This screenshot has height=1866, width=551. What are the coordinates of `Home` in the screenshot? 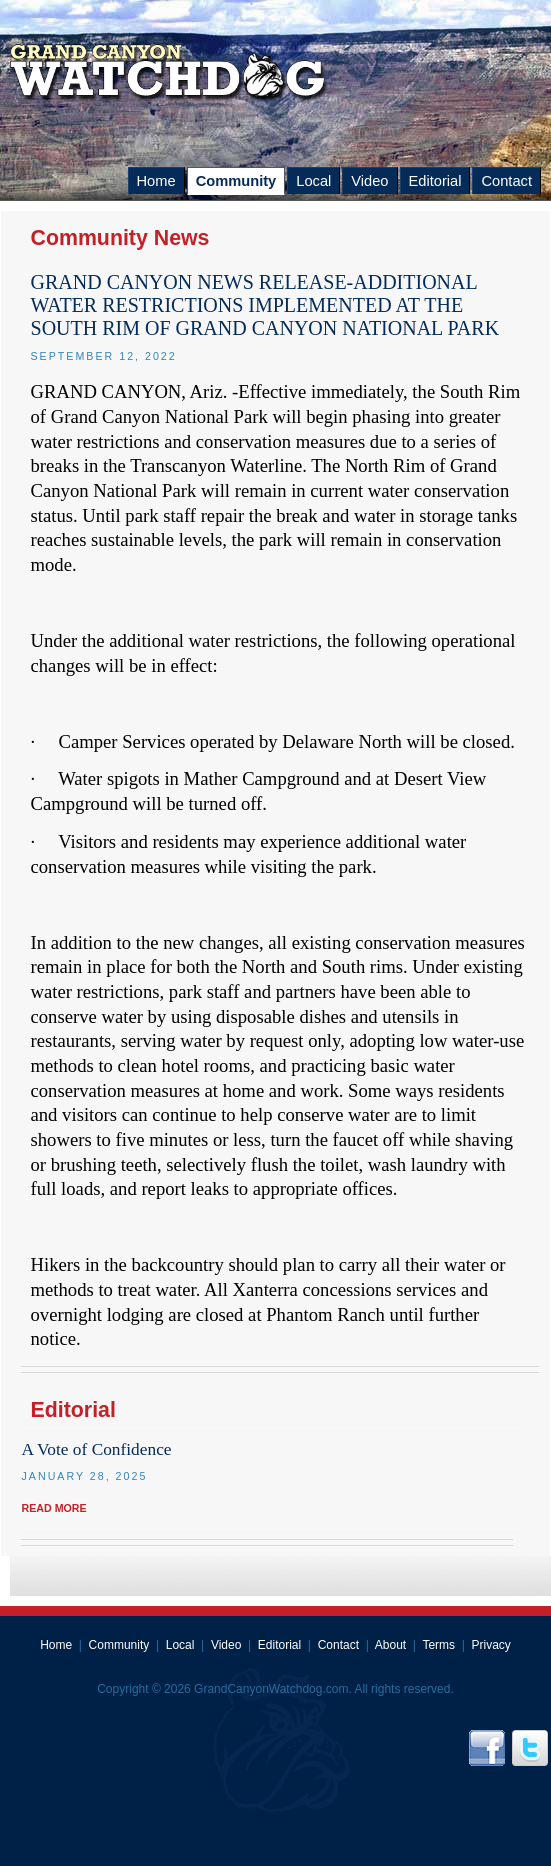 It's located at (156, 181).